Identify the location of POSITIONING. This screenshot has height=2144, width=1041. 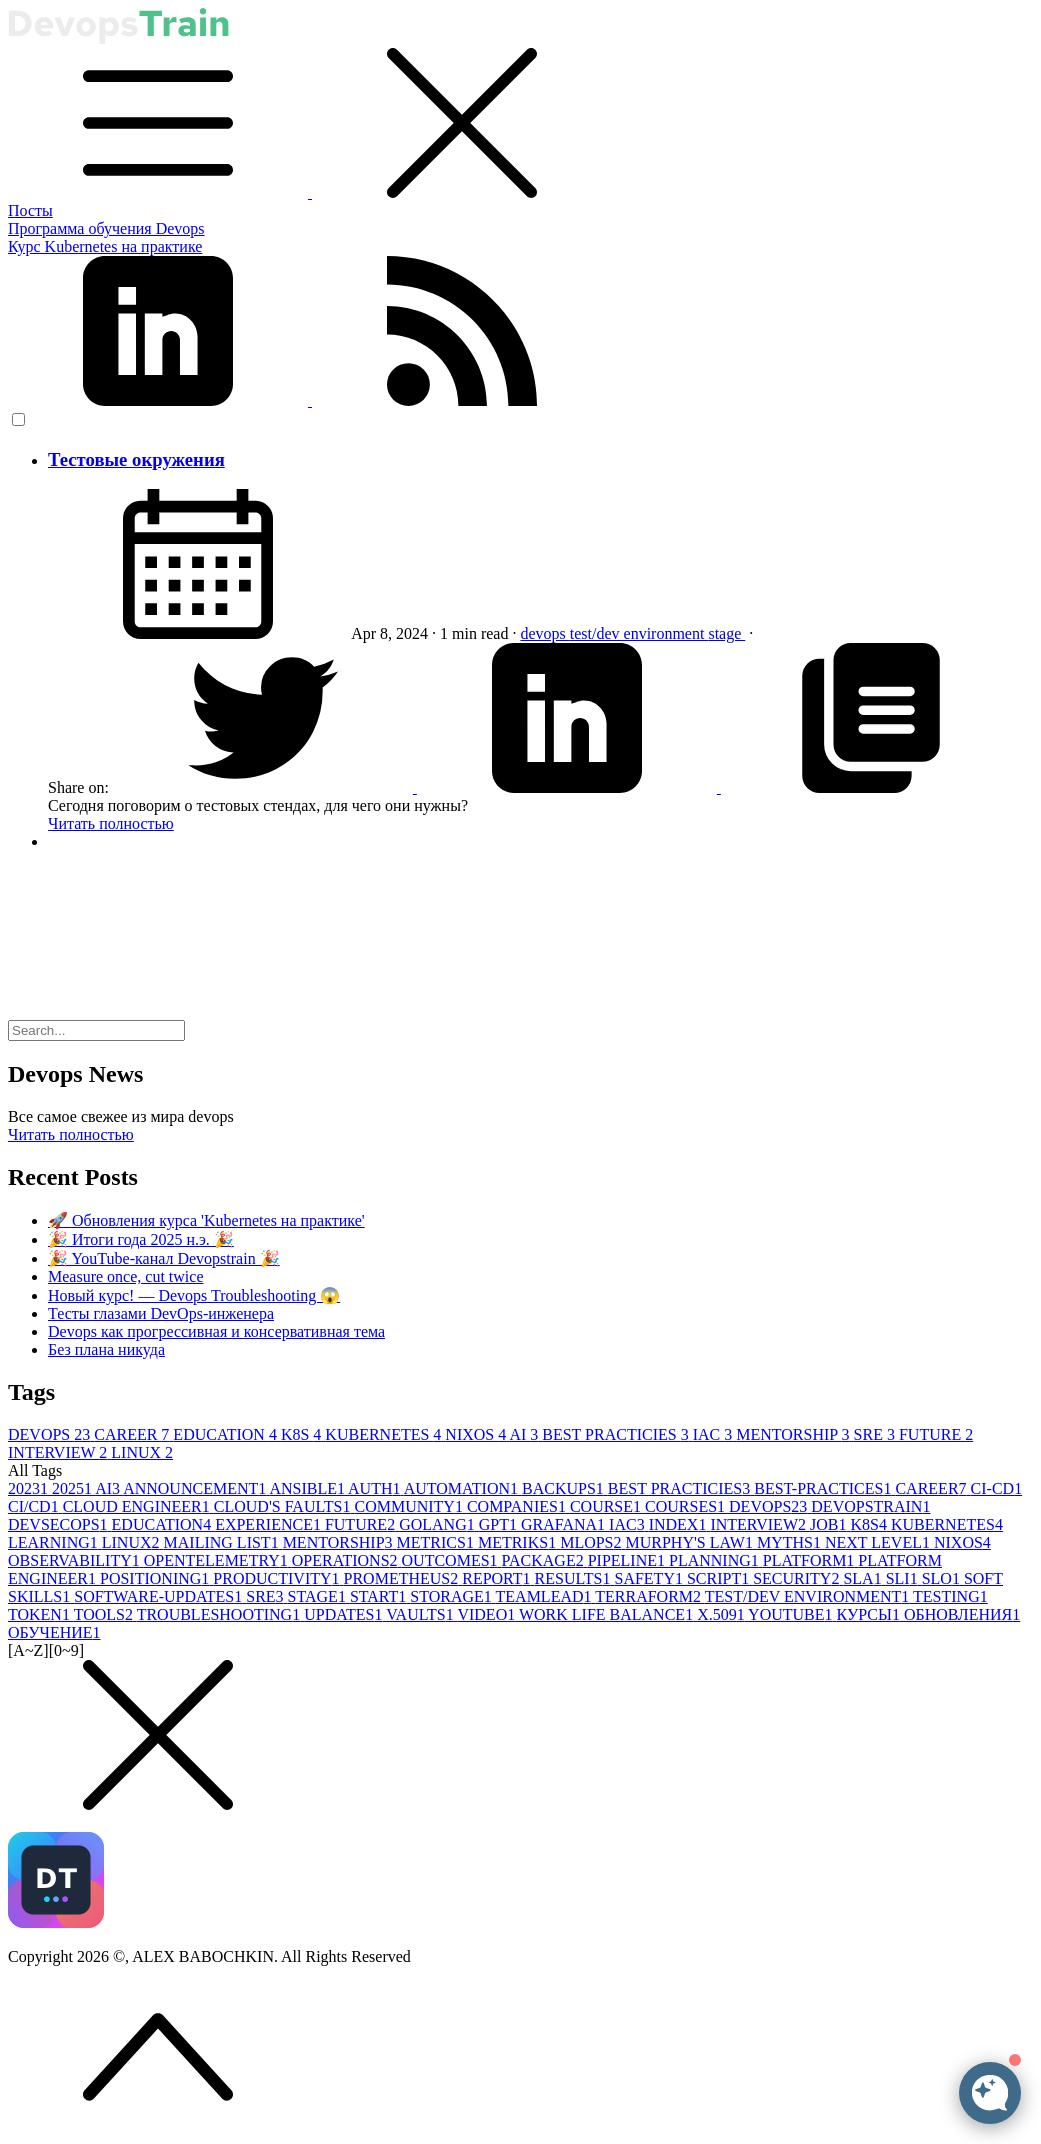
(156, 1578).